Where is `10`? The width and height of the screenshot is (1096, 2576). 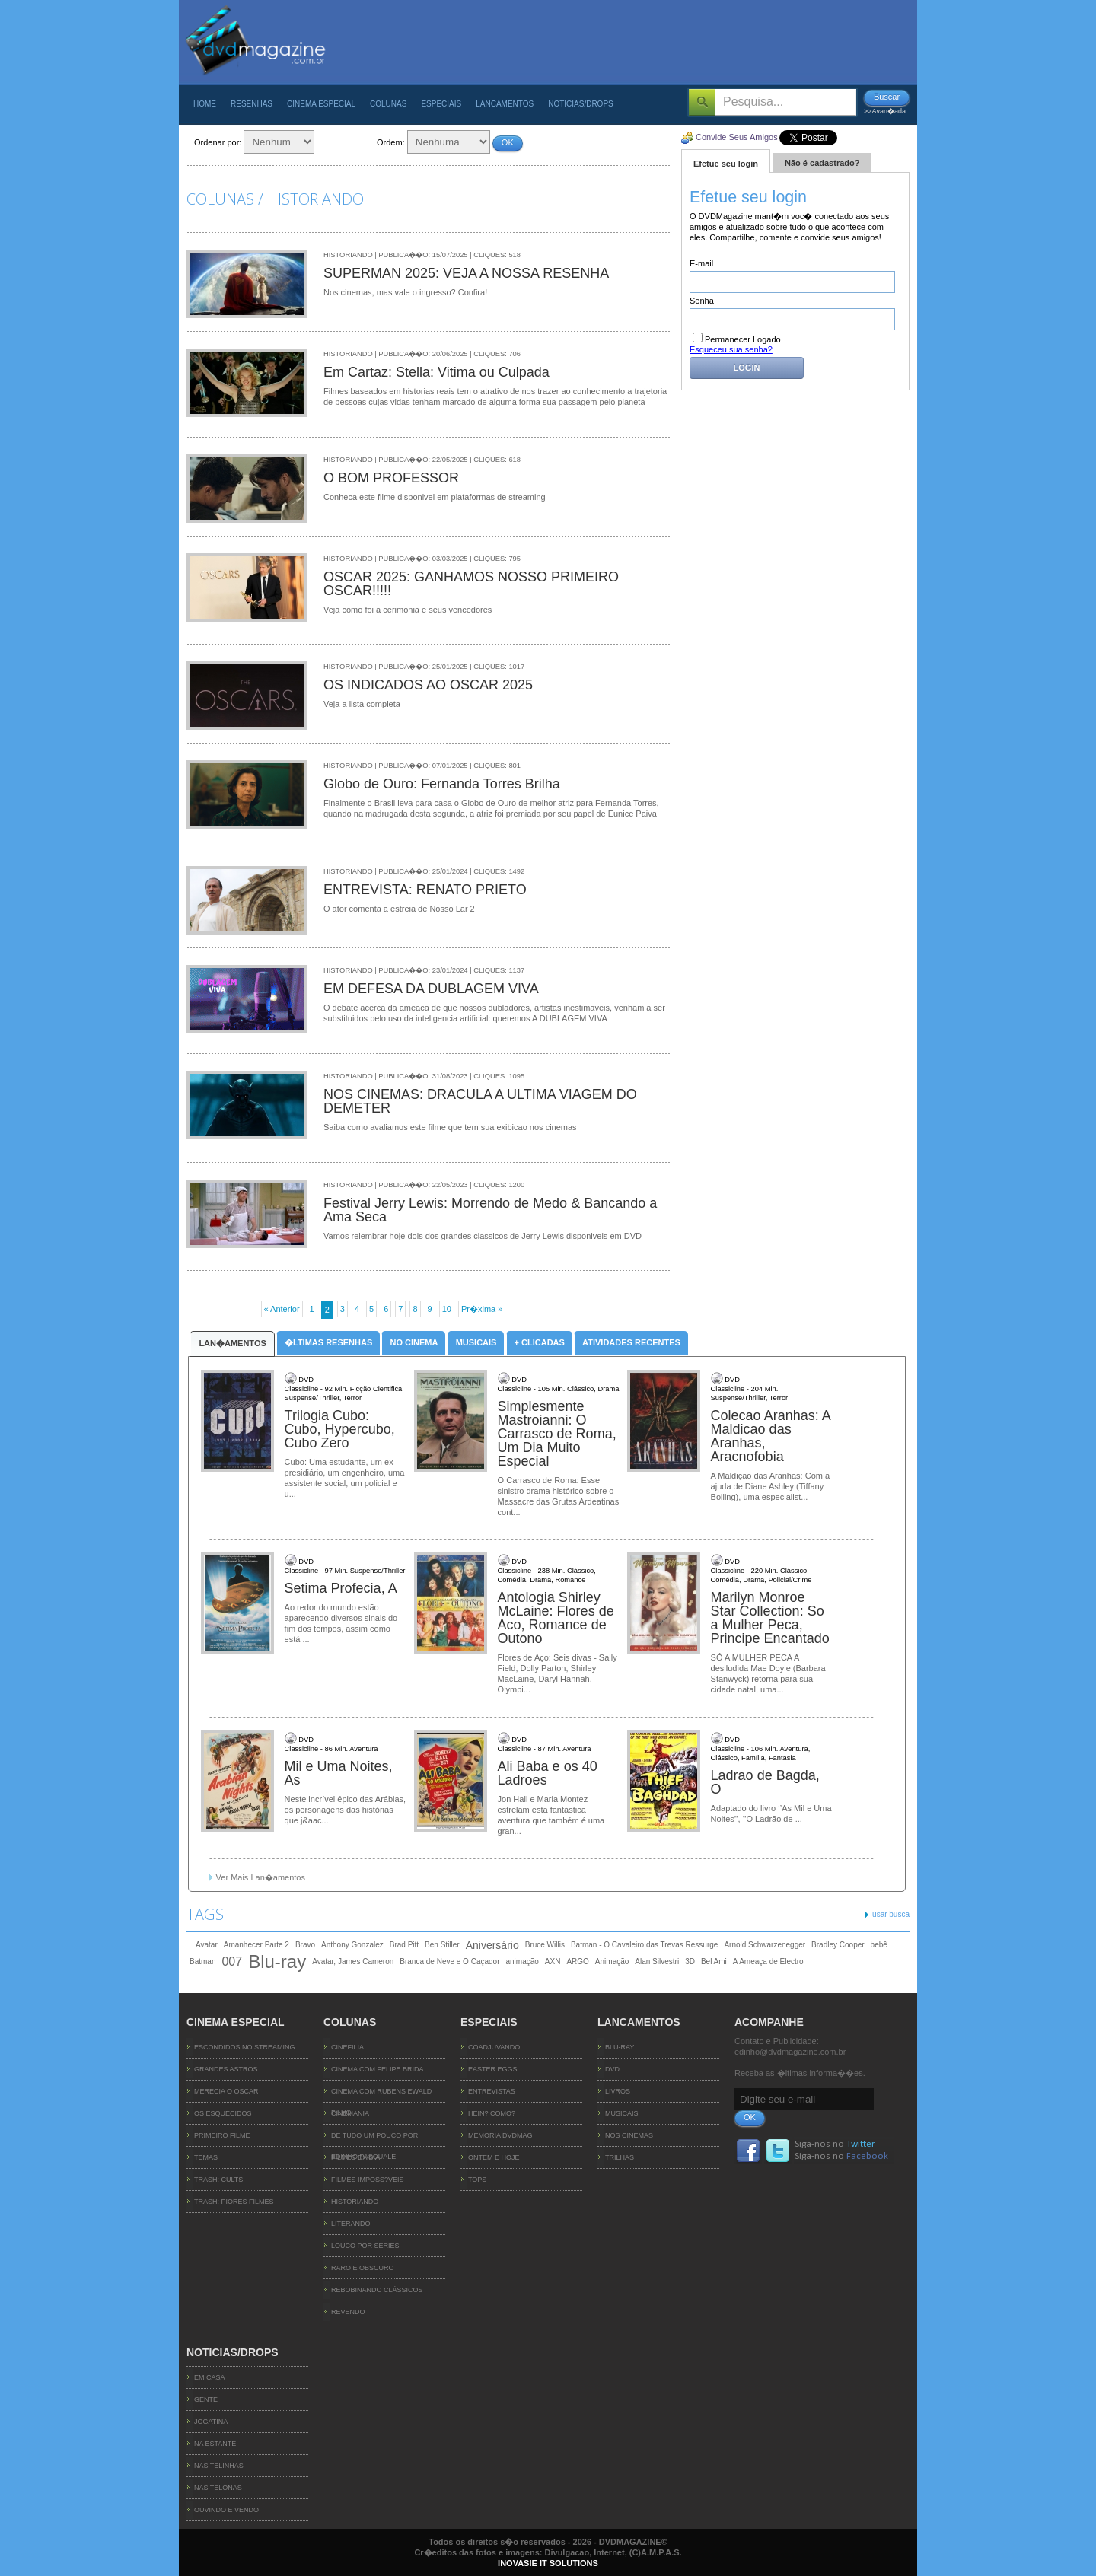 10 is located at coordinates (446, 1308).